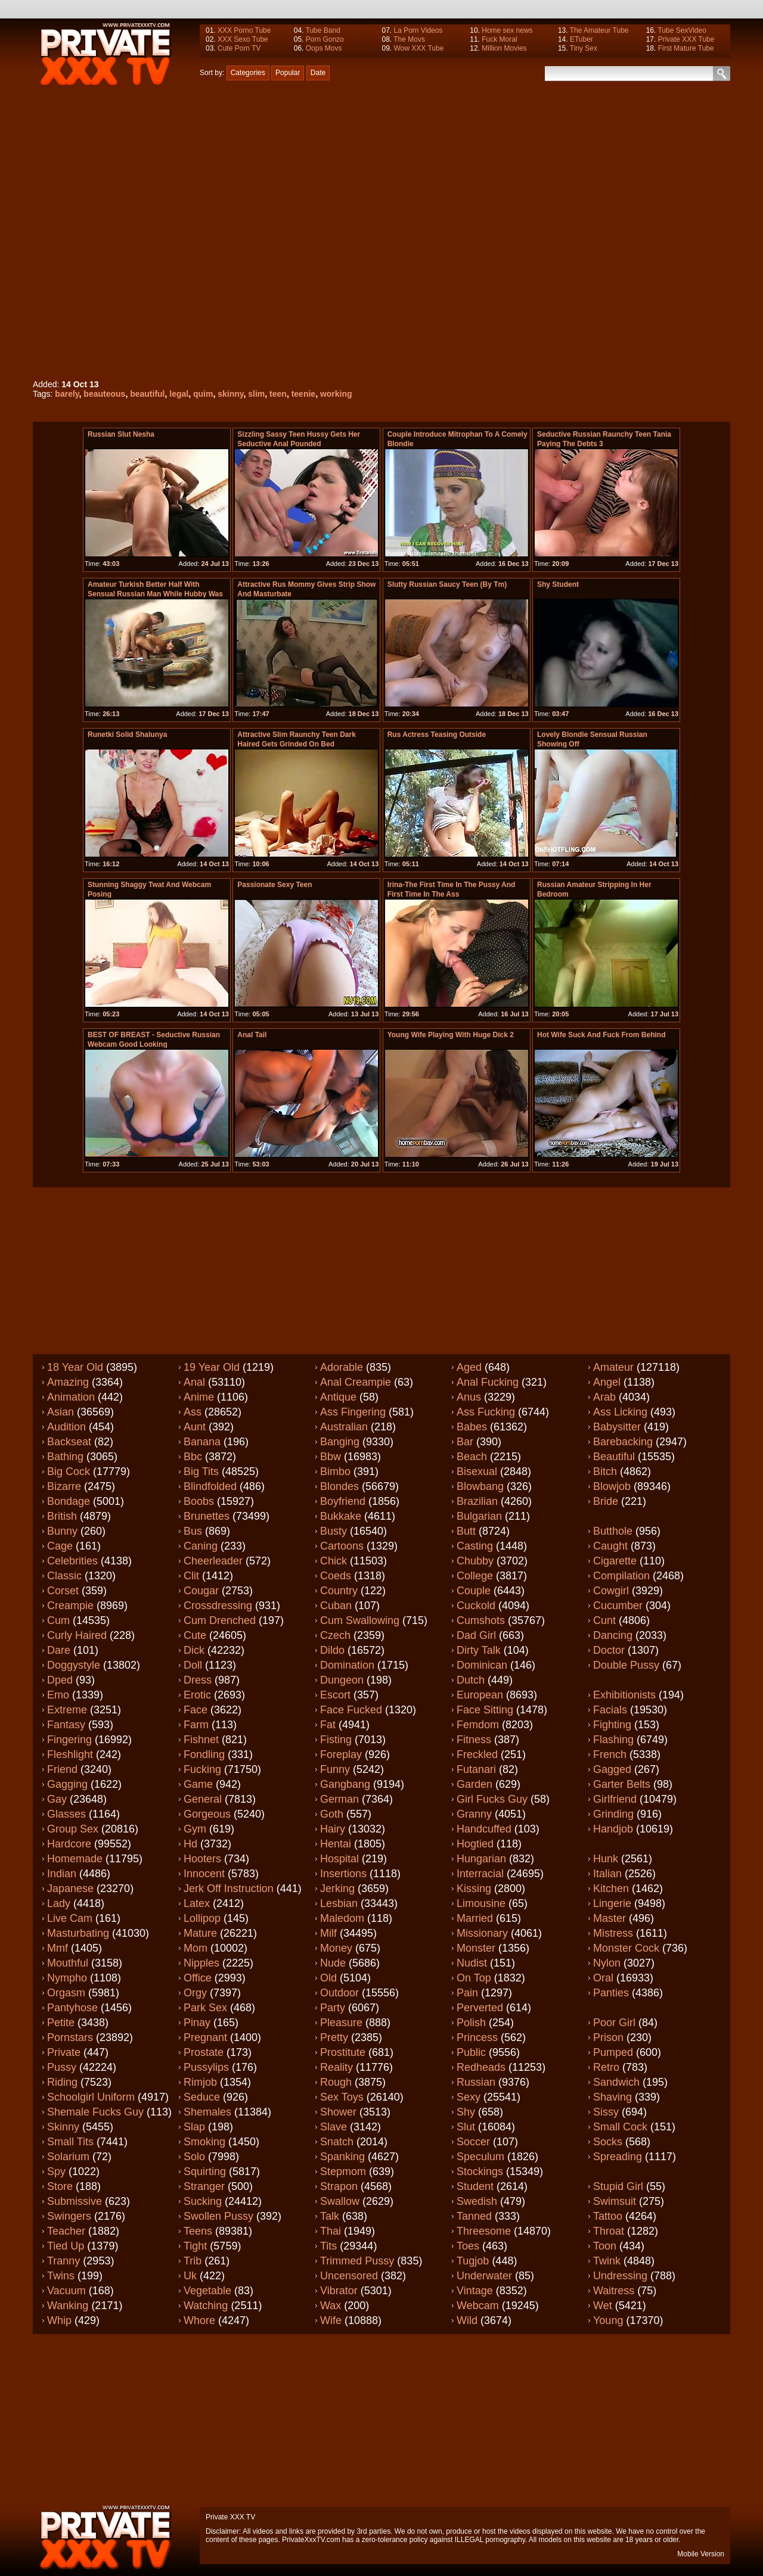 This screenshot has height=2576, width=763. Describe the element at coordinates (195, 1993) in the screenshot. I see `Orgy` at that location.